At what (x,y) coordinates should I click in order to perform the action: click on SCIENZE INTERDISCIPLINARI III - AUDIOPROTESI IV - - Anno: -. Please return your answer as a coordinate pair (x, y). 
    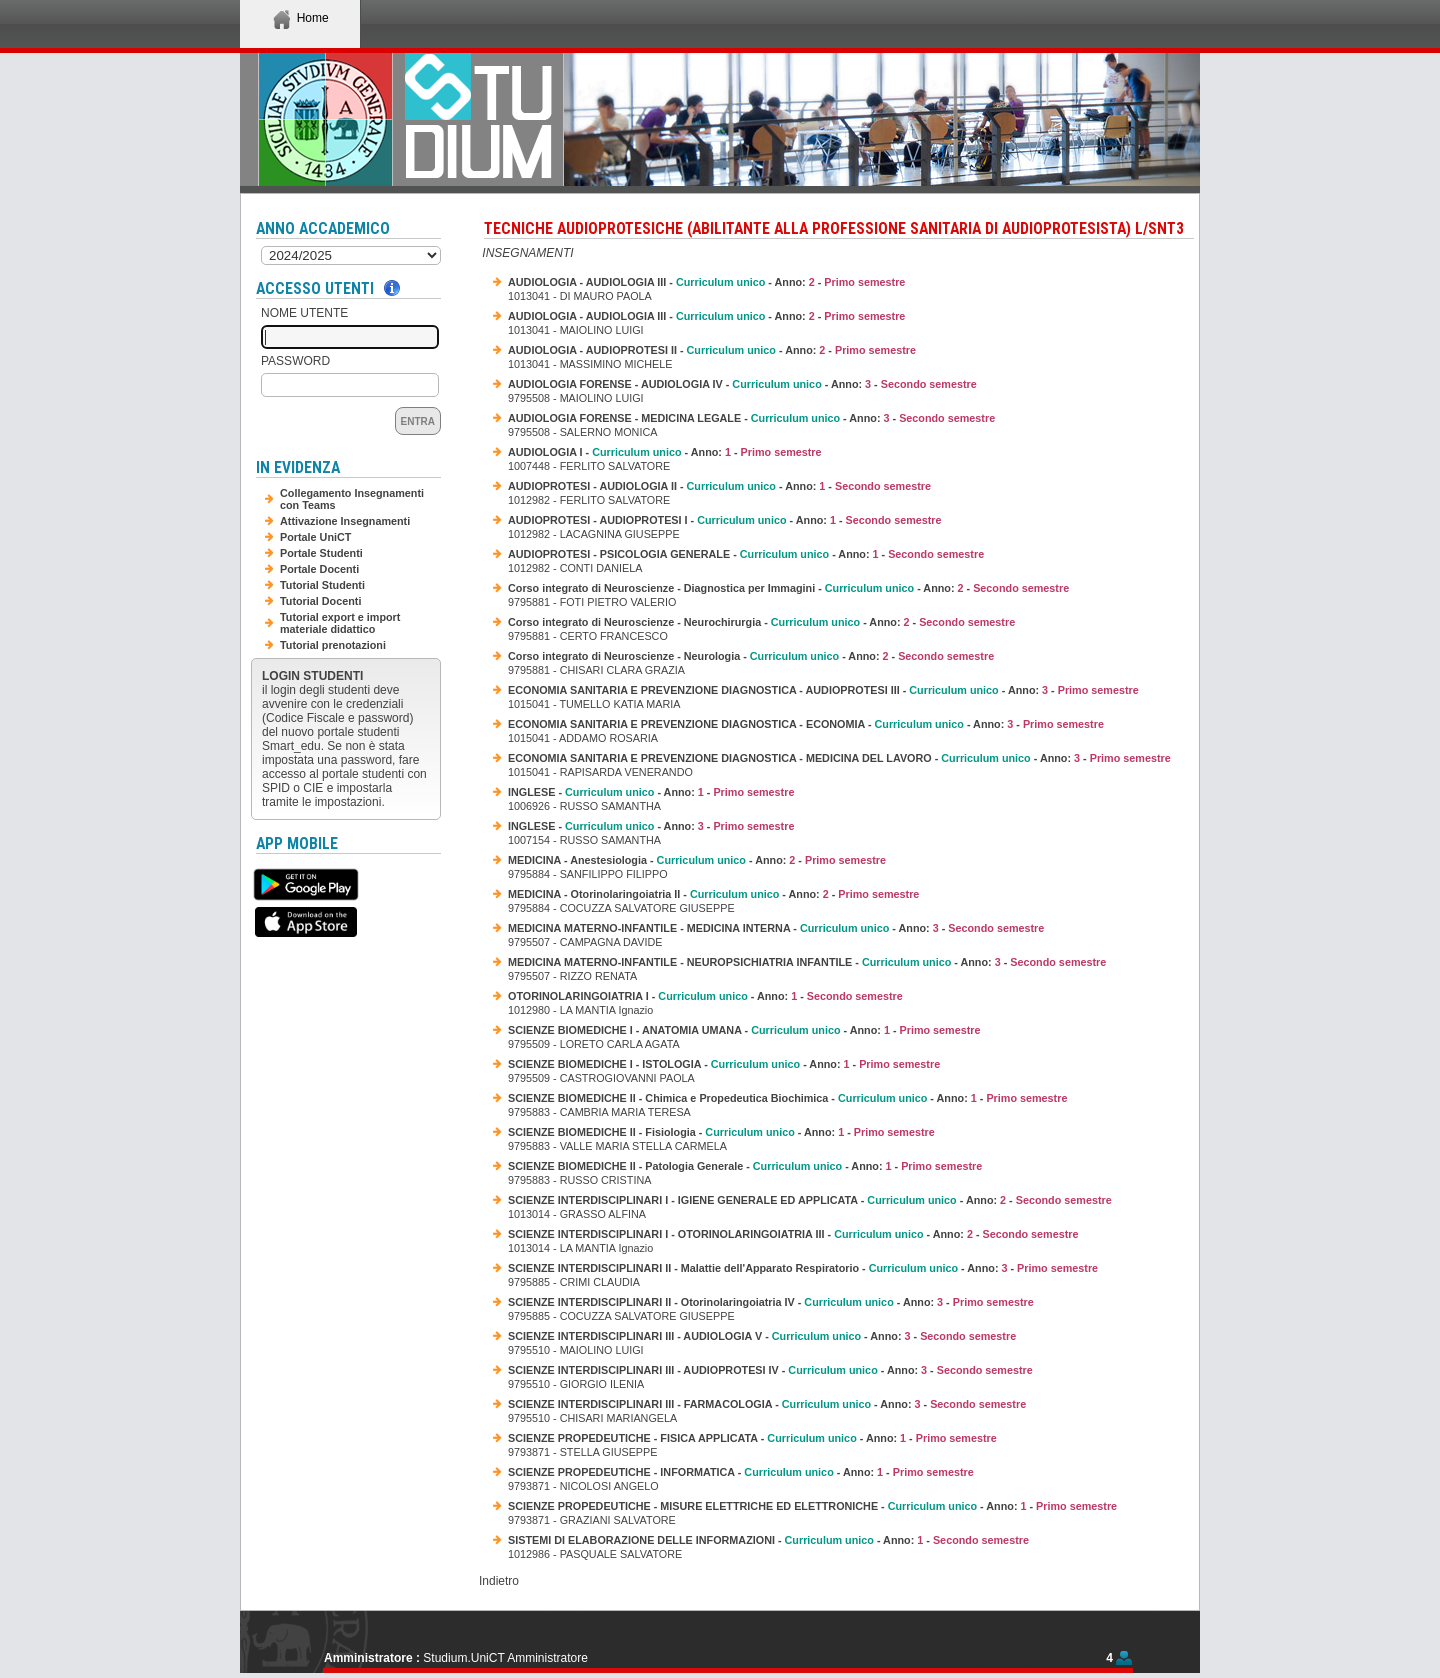
    Looking at the image, I should click on (770, 1370).